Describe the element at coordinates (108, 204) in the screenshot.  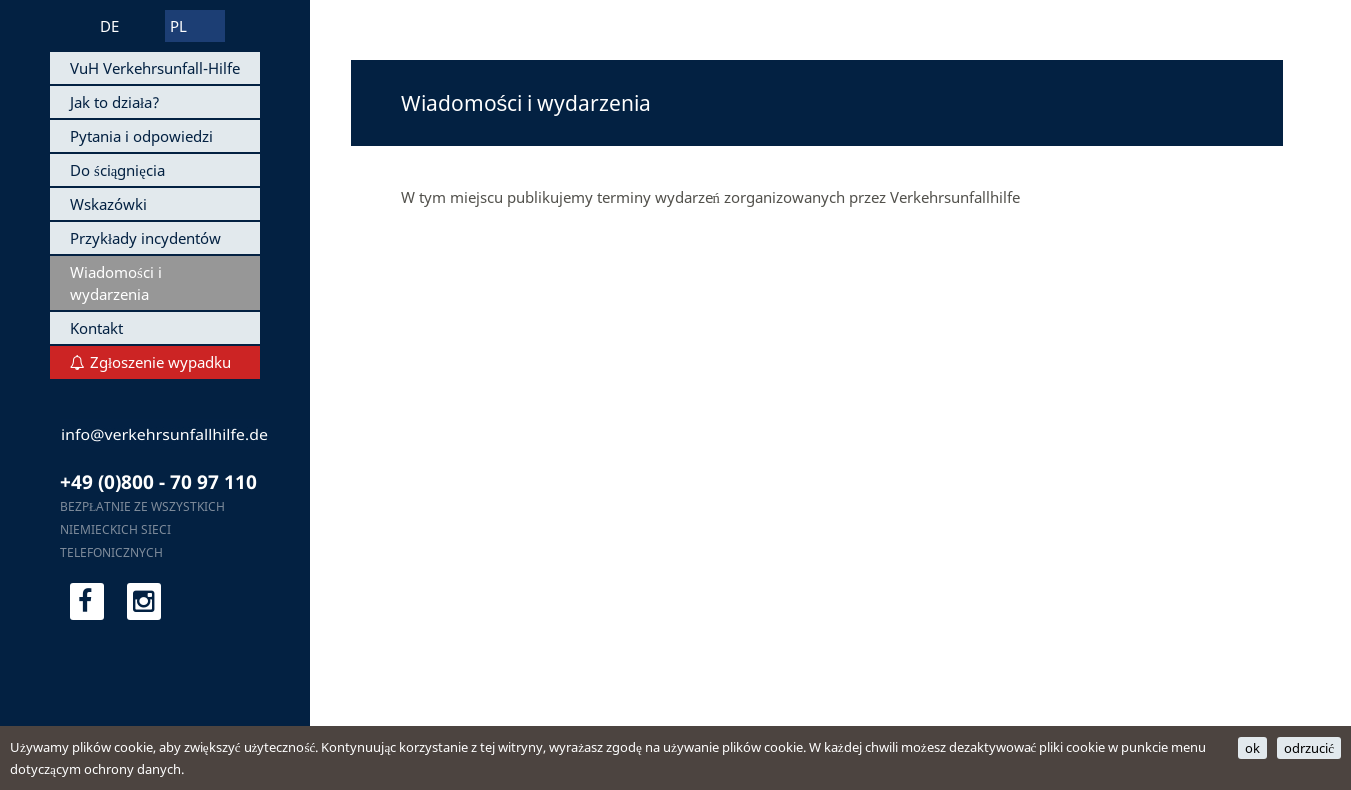
I see `Wskazówki` at that location.